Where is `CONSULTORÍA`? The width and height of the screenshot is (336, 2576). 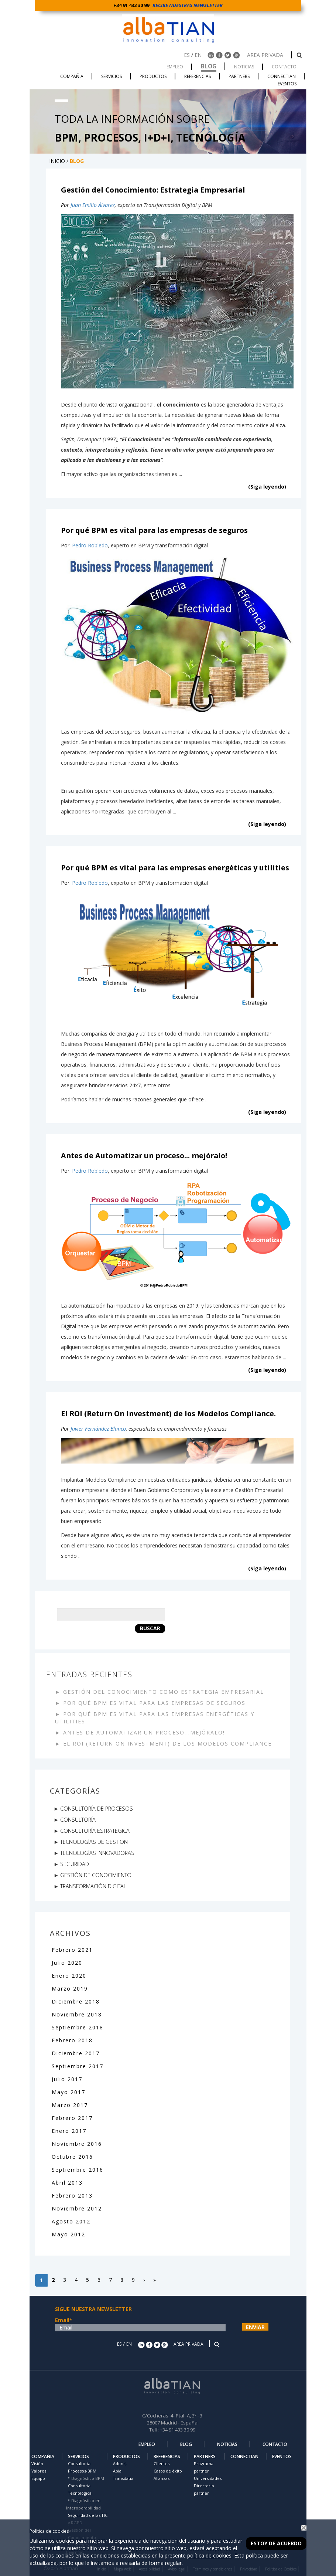 CONSULTORÍA is located at coordinates (78, 1819).